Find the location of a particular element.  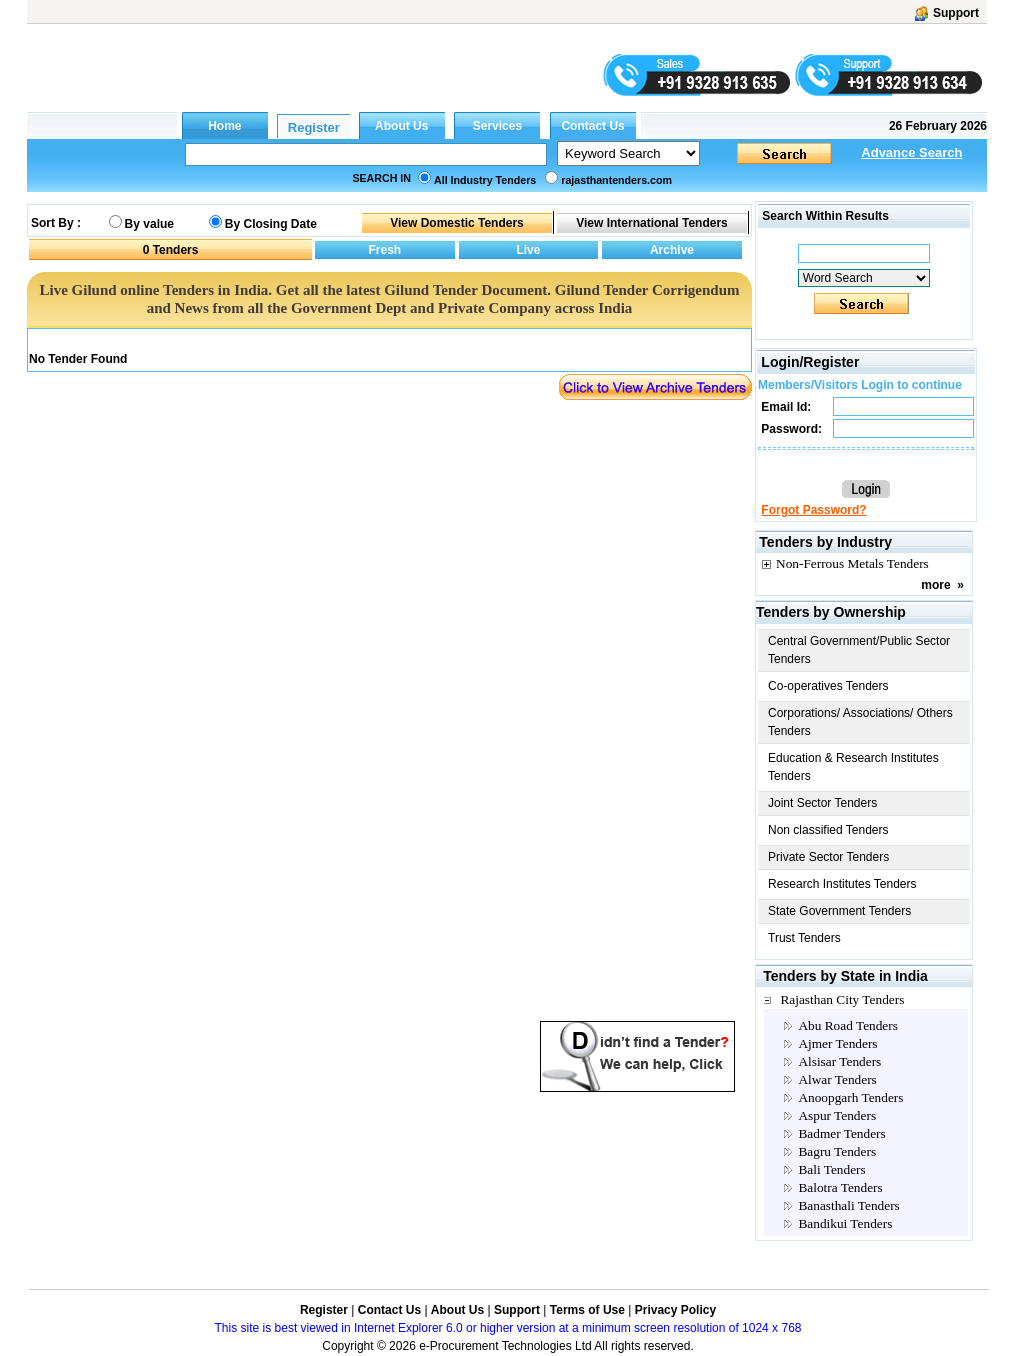

By value is located at coordinates (149, 224).